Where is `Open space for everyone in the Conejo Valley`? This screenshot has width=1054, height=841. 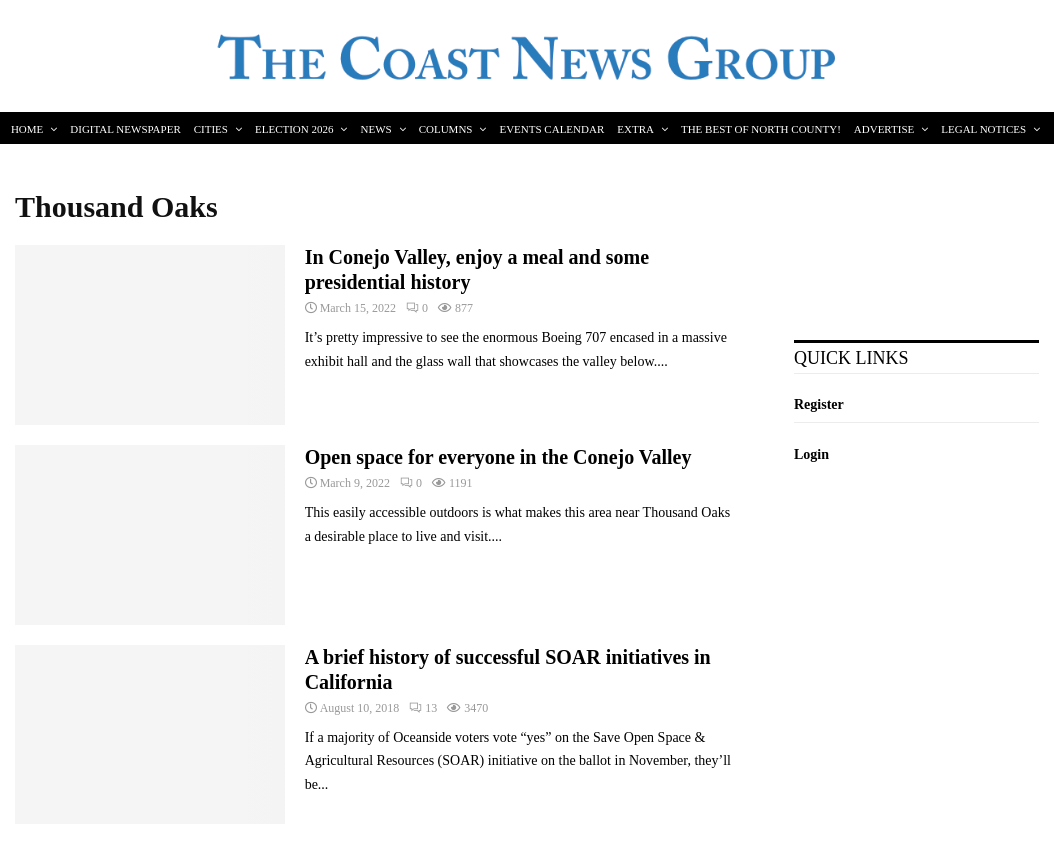 Open space for everyone in the Conejo Valley is located at coordinates (498, 457).